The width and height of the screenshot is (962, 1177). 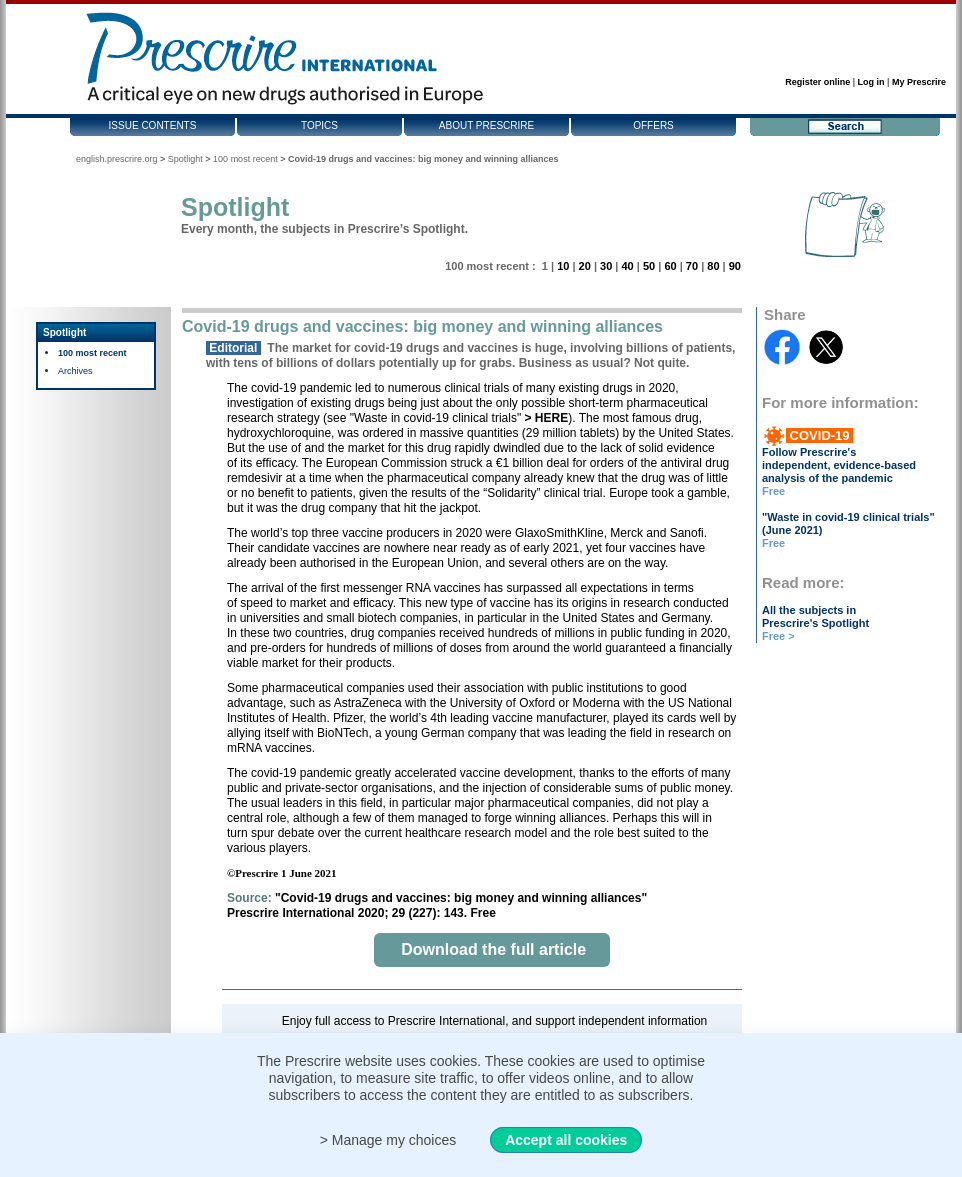 I want to click on Accept all cookies, so click(x=566, y=1140).